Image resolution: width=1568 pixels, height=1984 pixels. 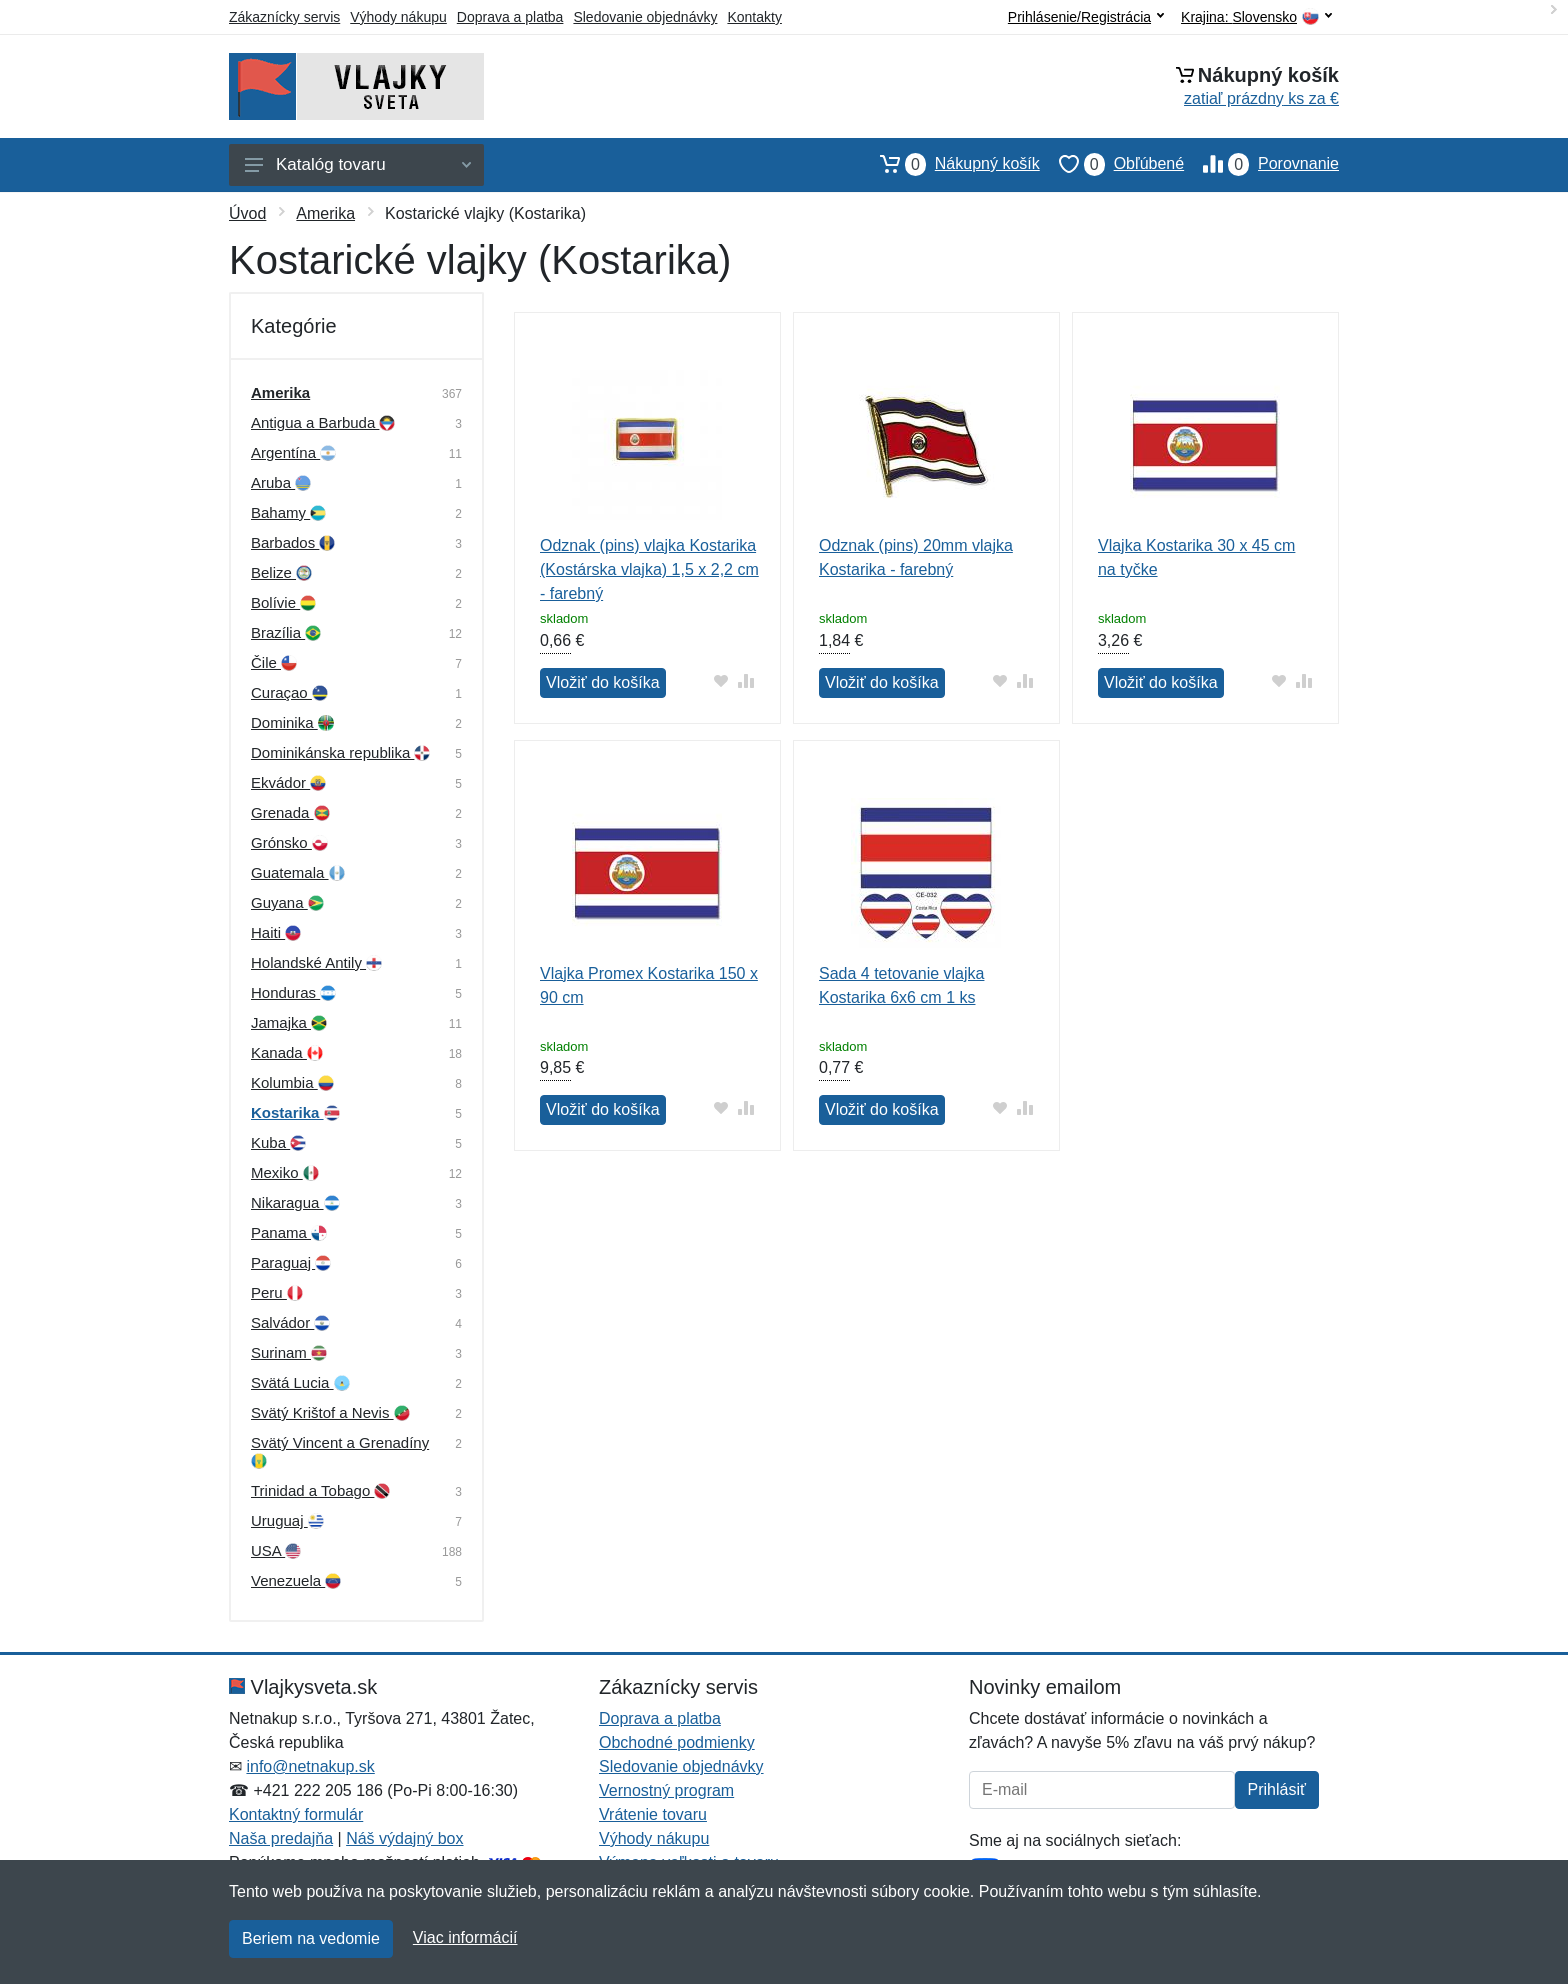 What do you see at coordinates (278, 1142) in the screenshot?
I see `Kuba` at bounding box center [278, 1142].